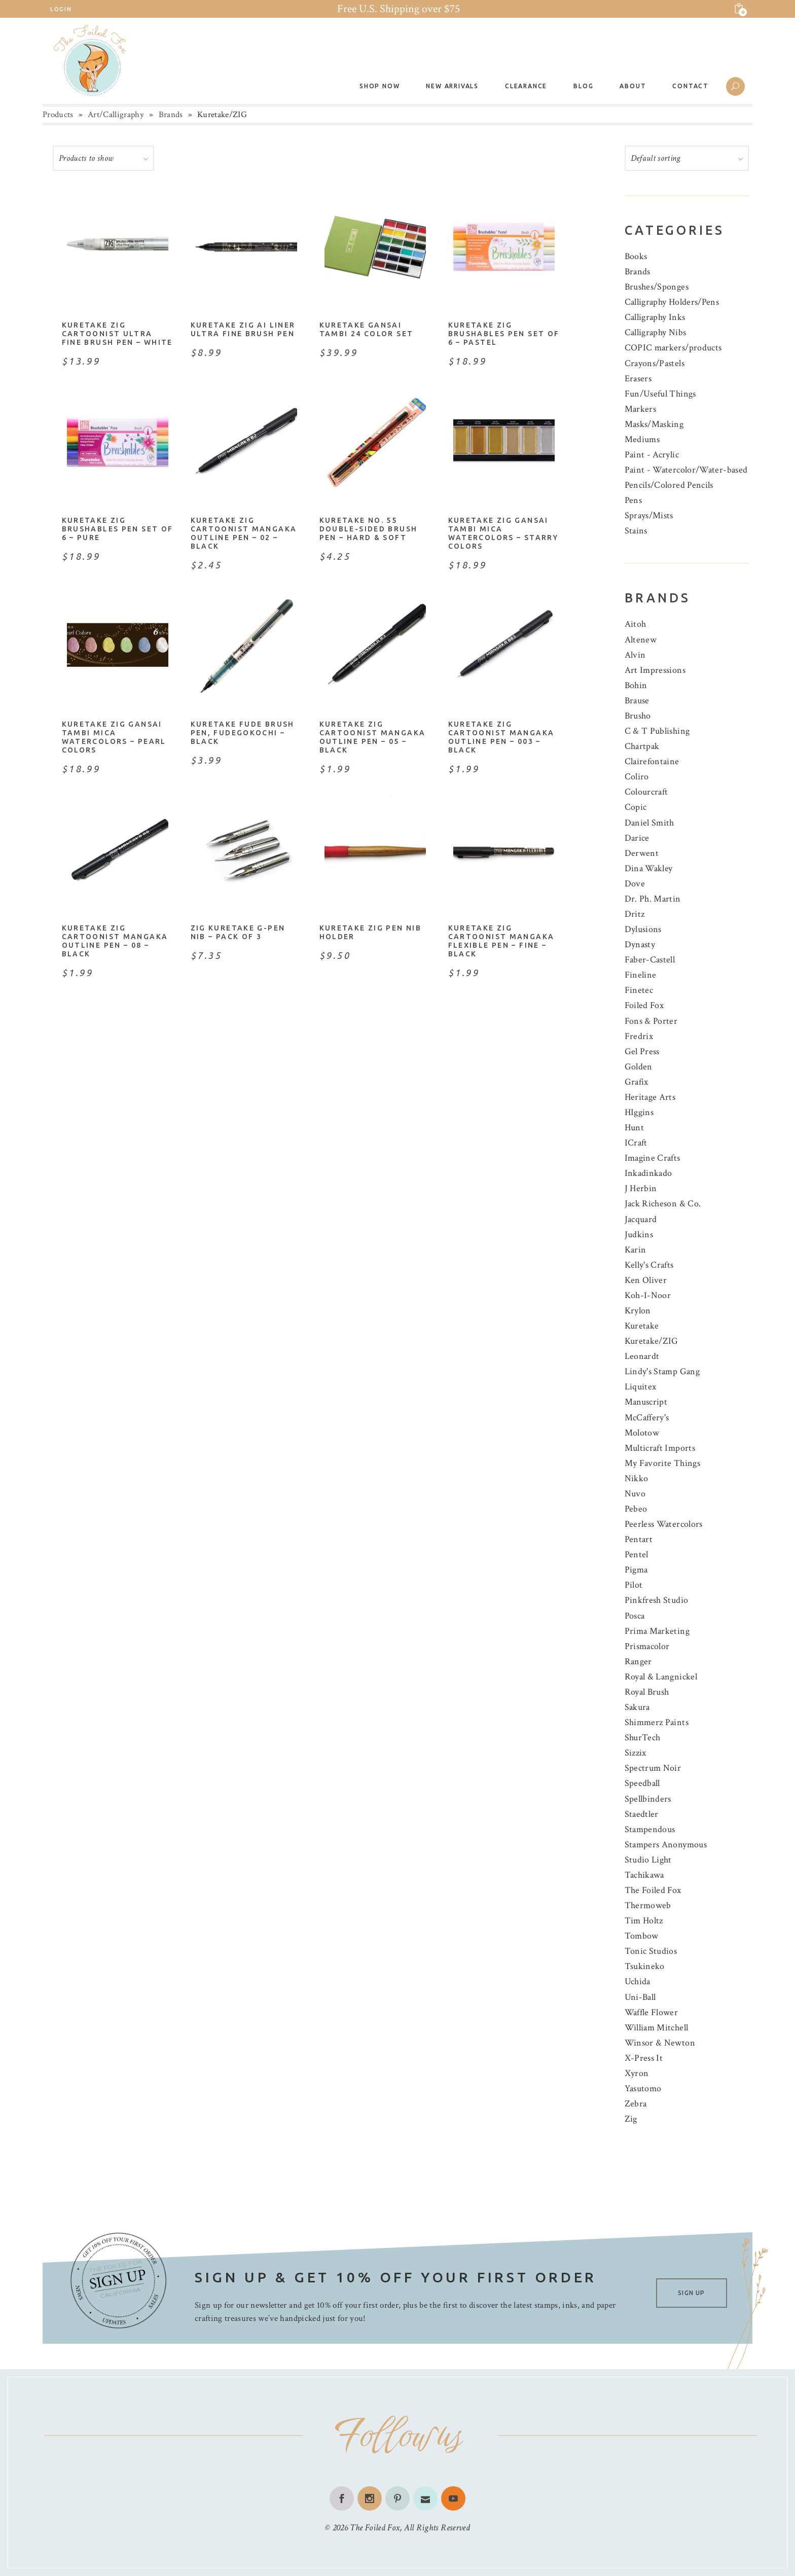  I want to click on Thermoweb, so click(648, 1905).